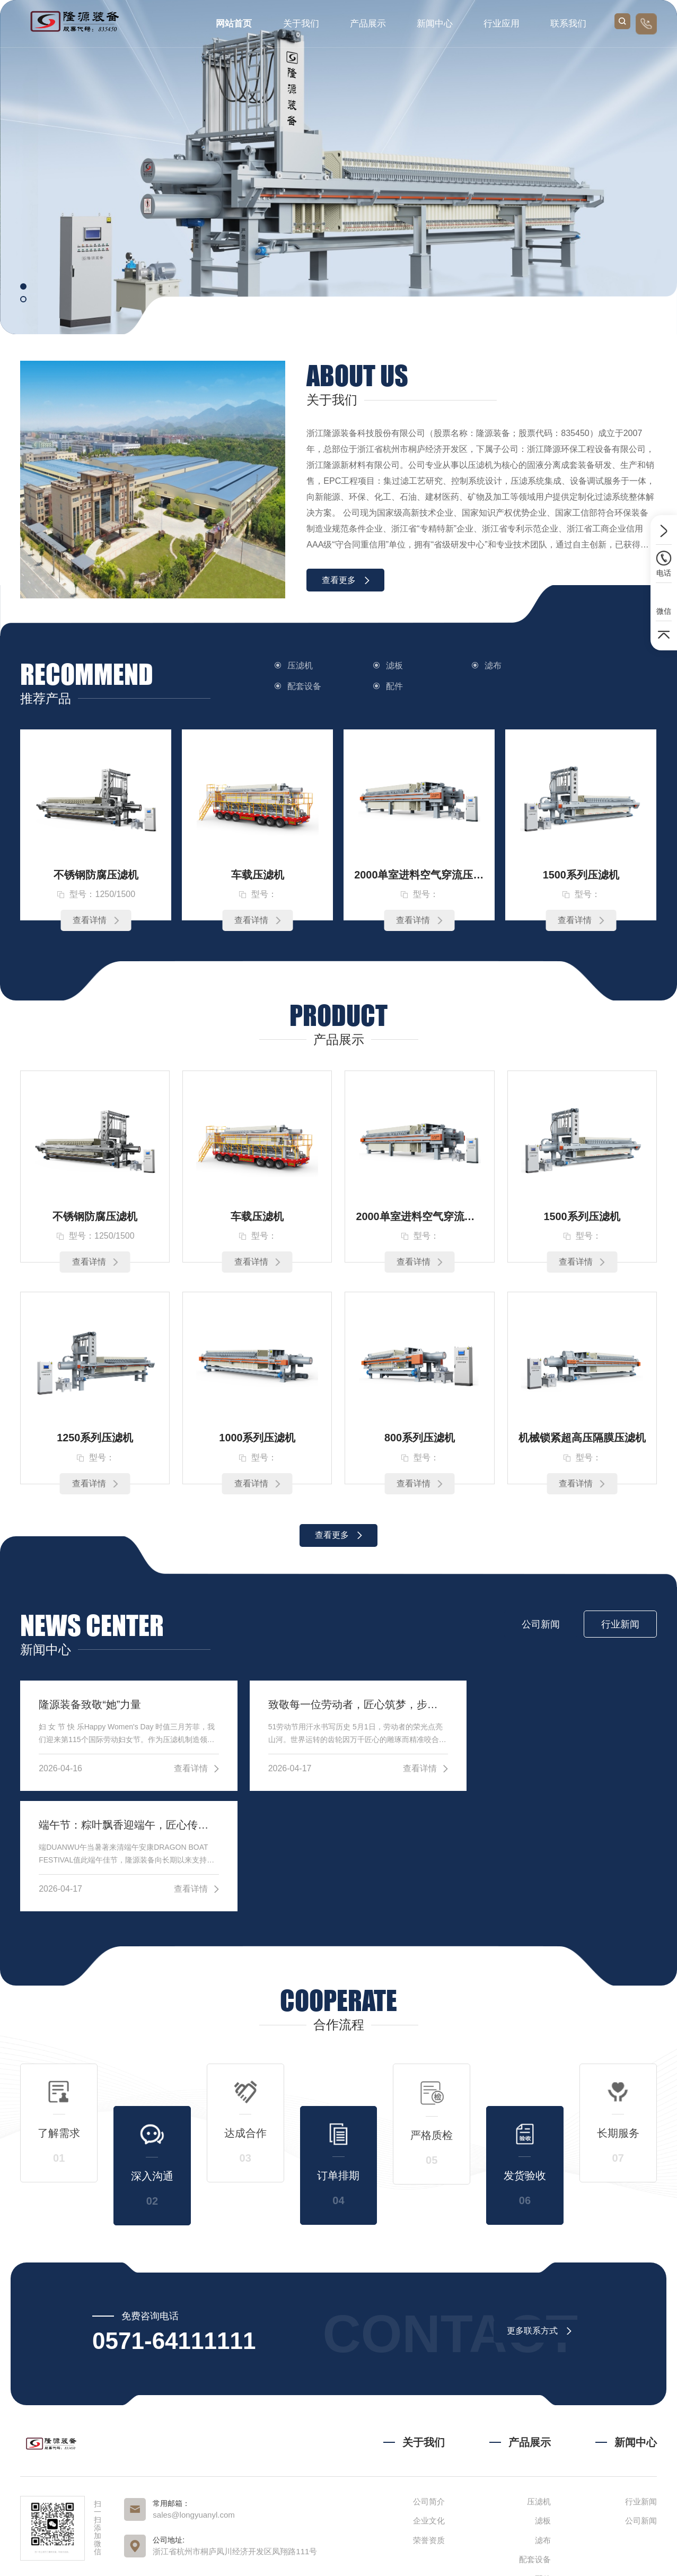  I want to click on 压滤机, so click(300, 665).